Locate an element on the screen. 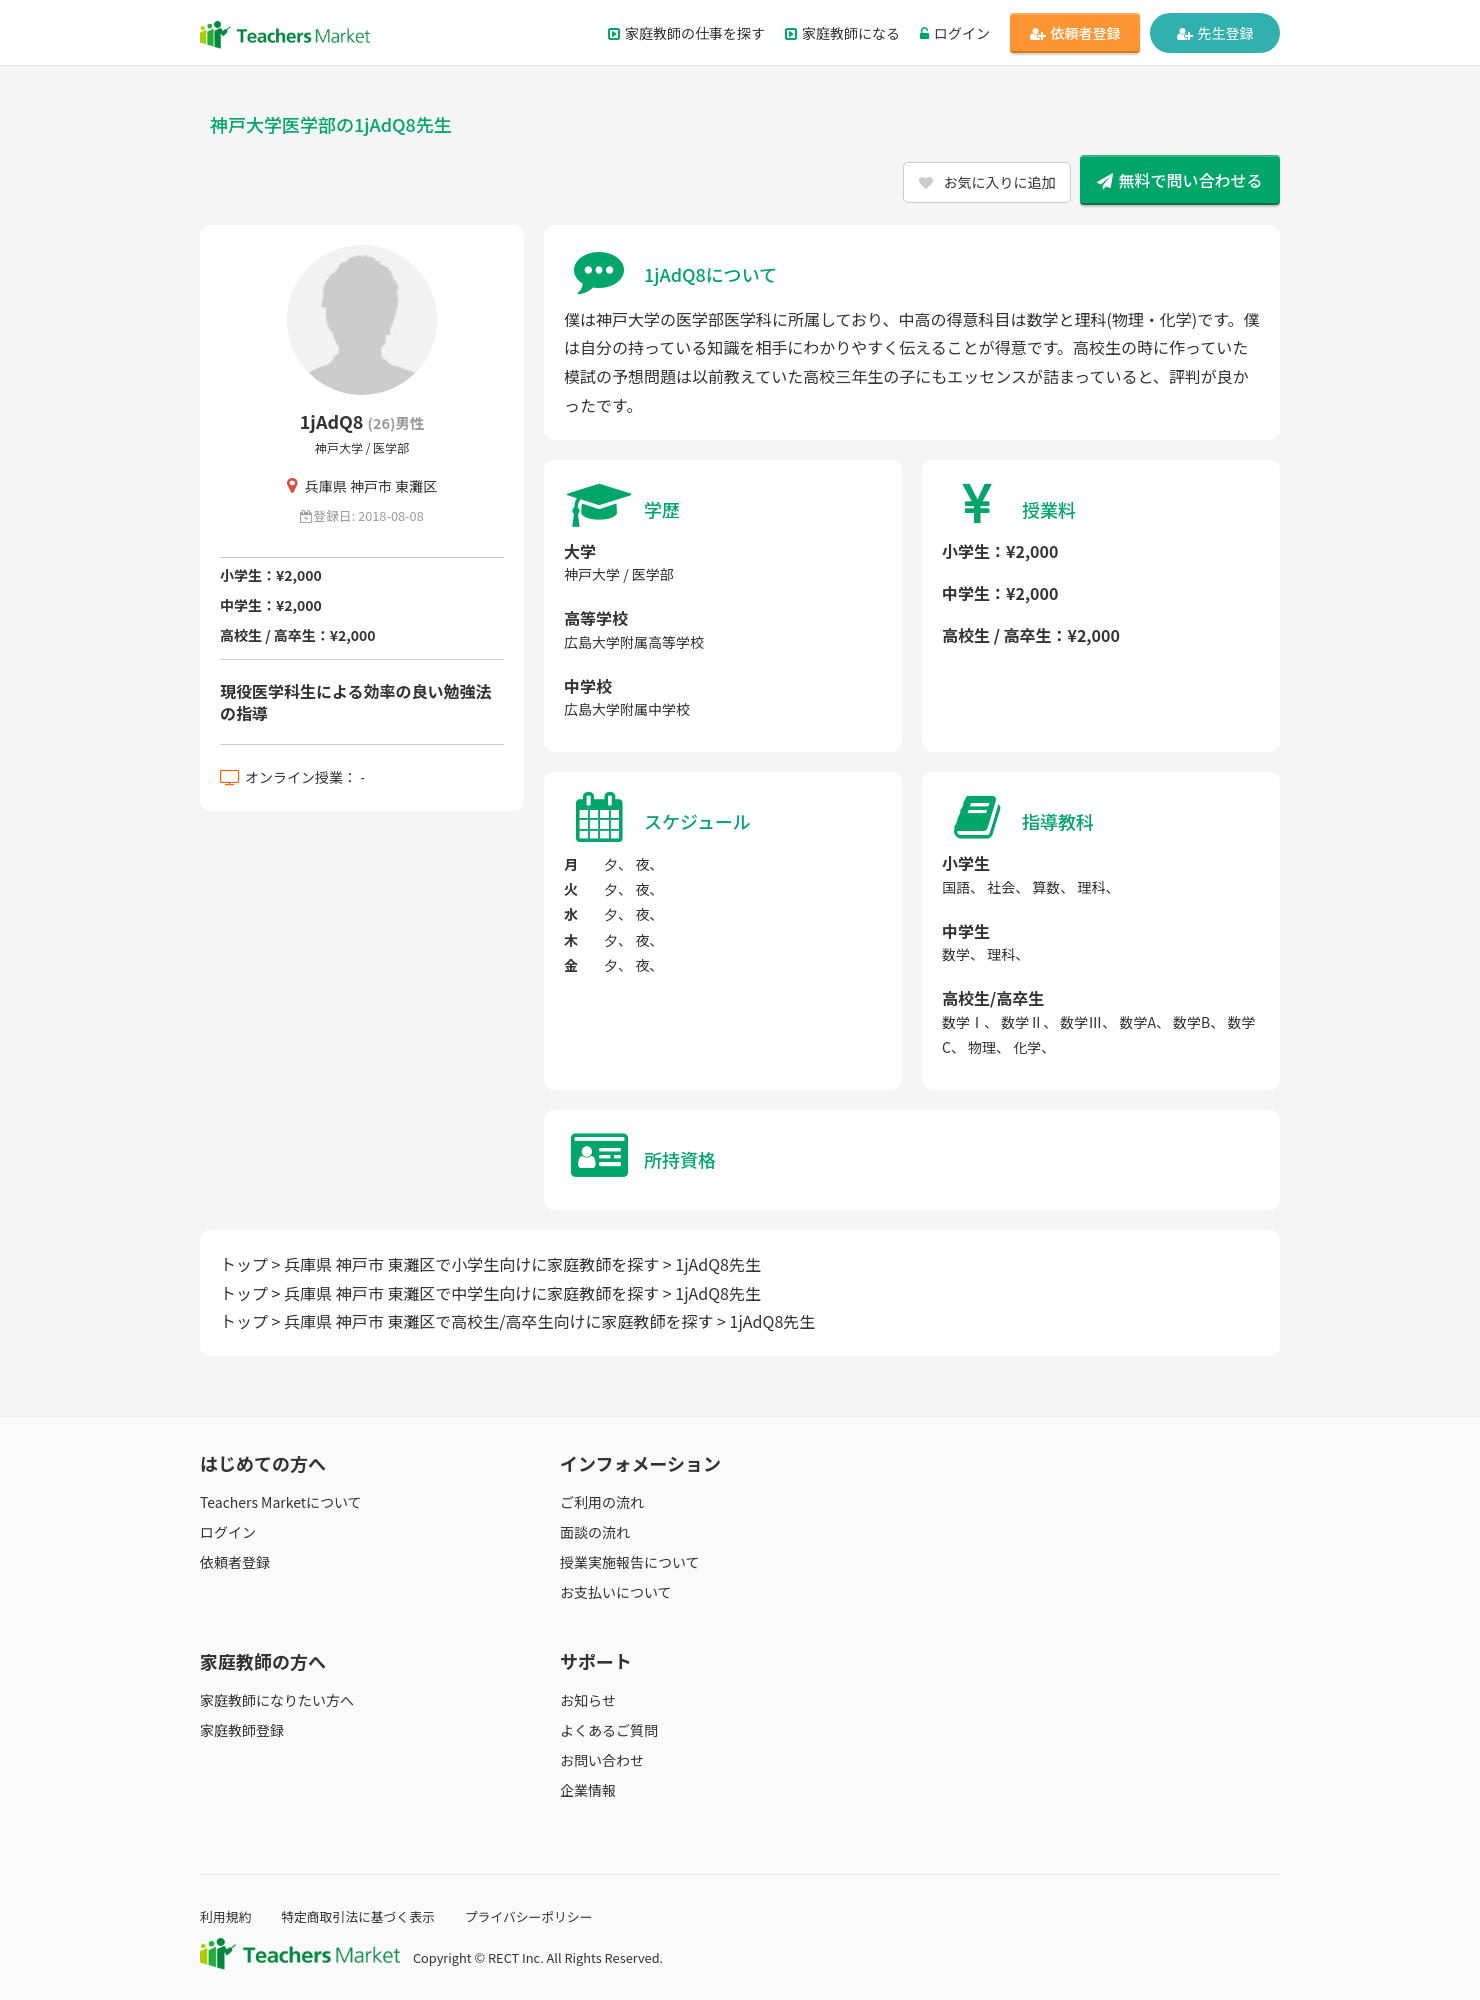 This screenshot has height=2000, width=1480. 利用規約 is located at coordinates (225, 1916).